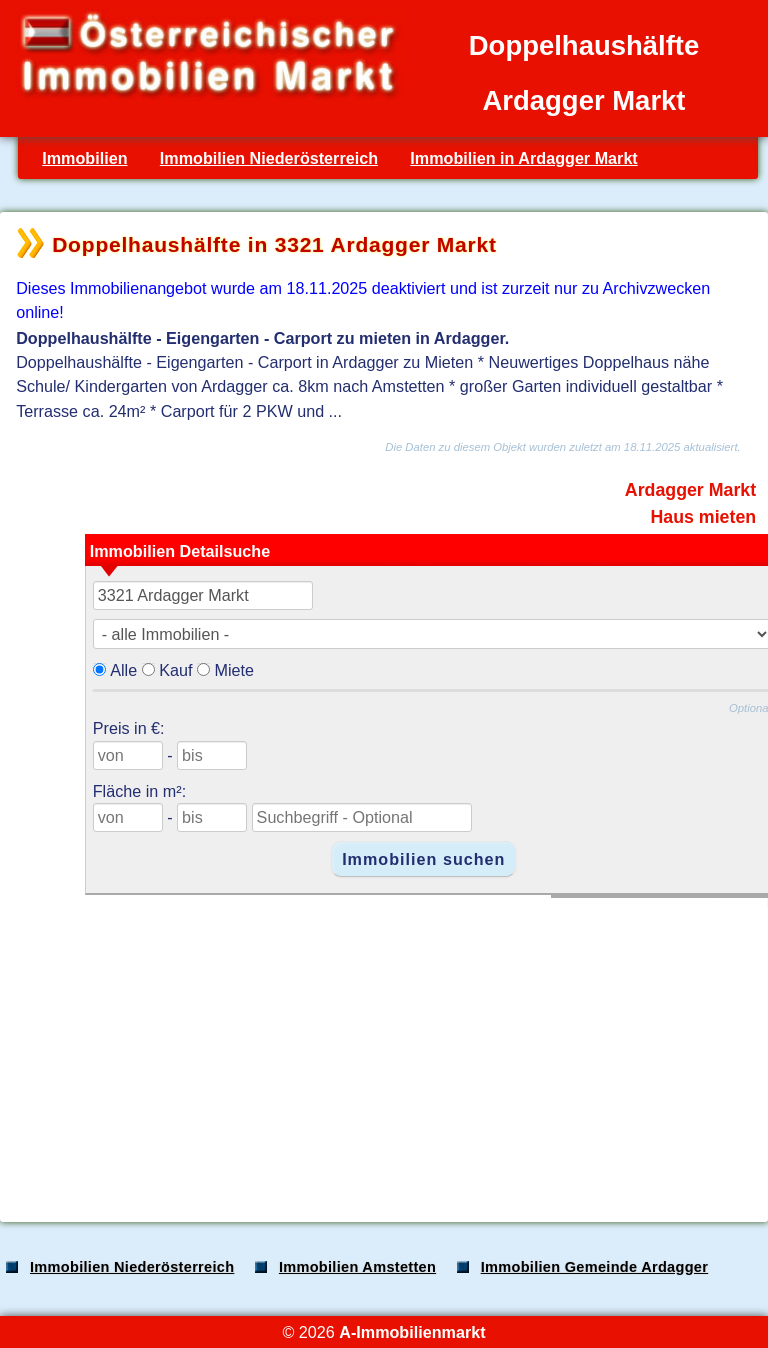 The height and width of the screenshot is (1348, 768). Describe the element at coordinates (84, 158) in the screenshot. I see `Immobilien` at that location.